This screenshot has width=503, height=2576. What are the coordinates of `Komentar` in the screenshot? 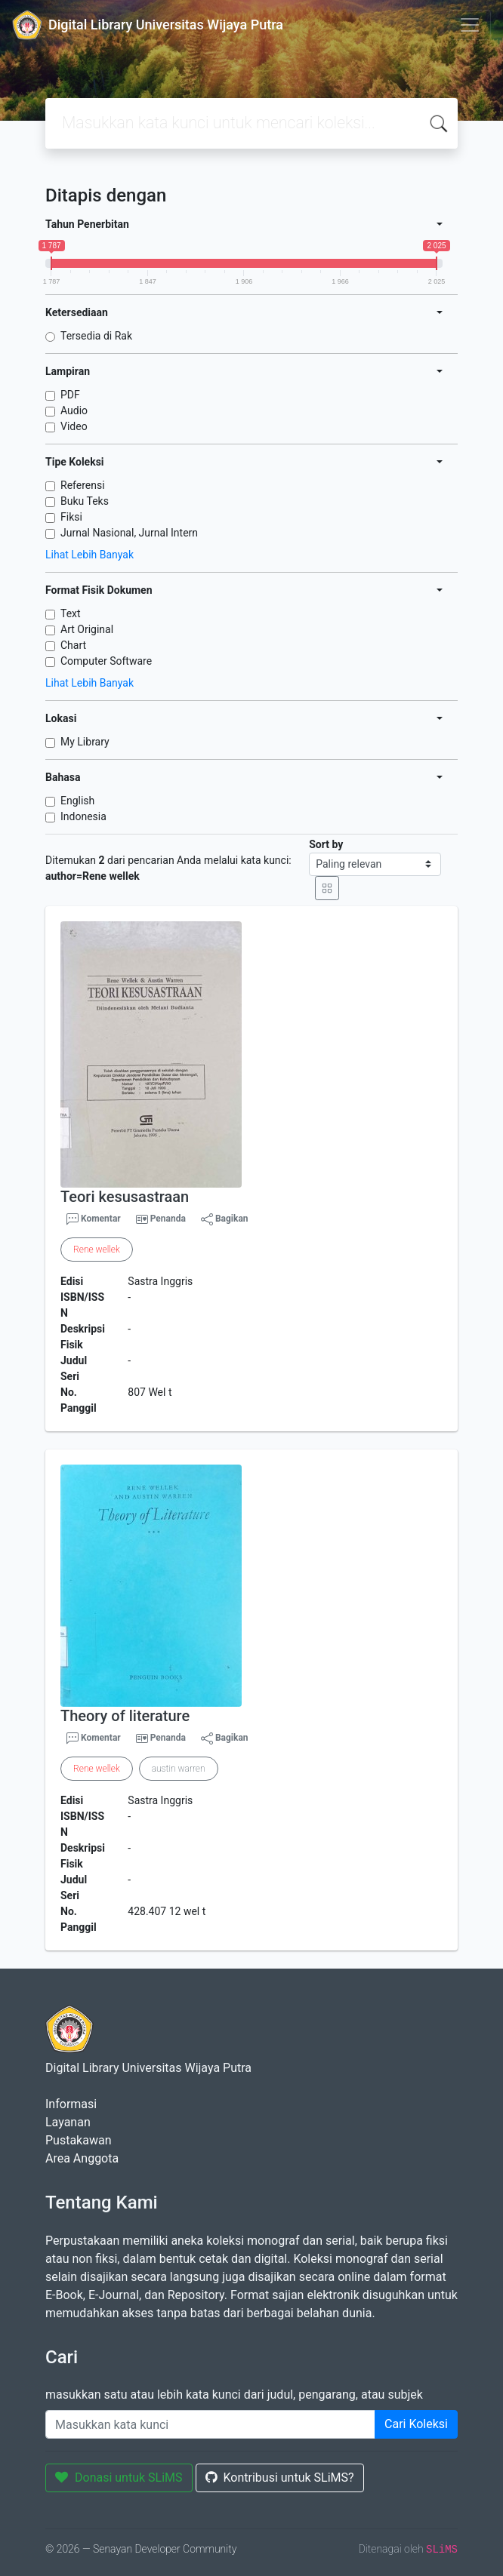 It's located at (93, 1219).